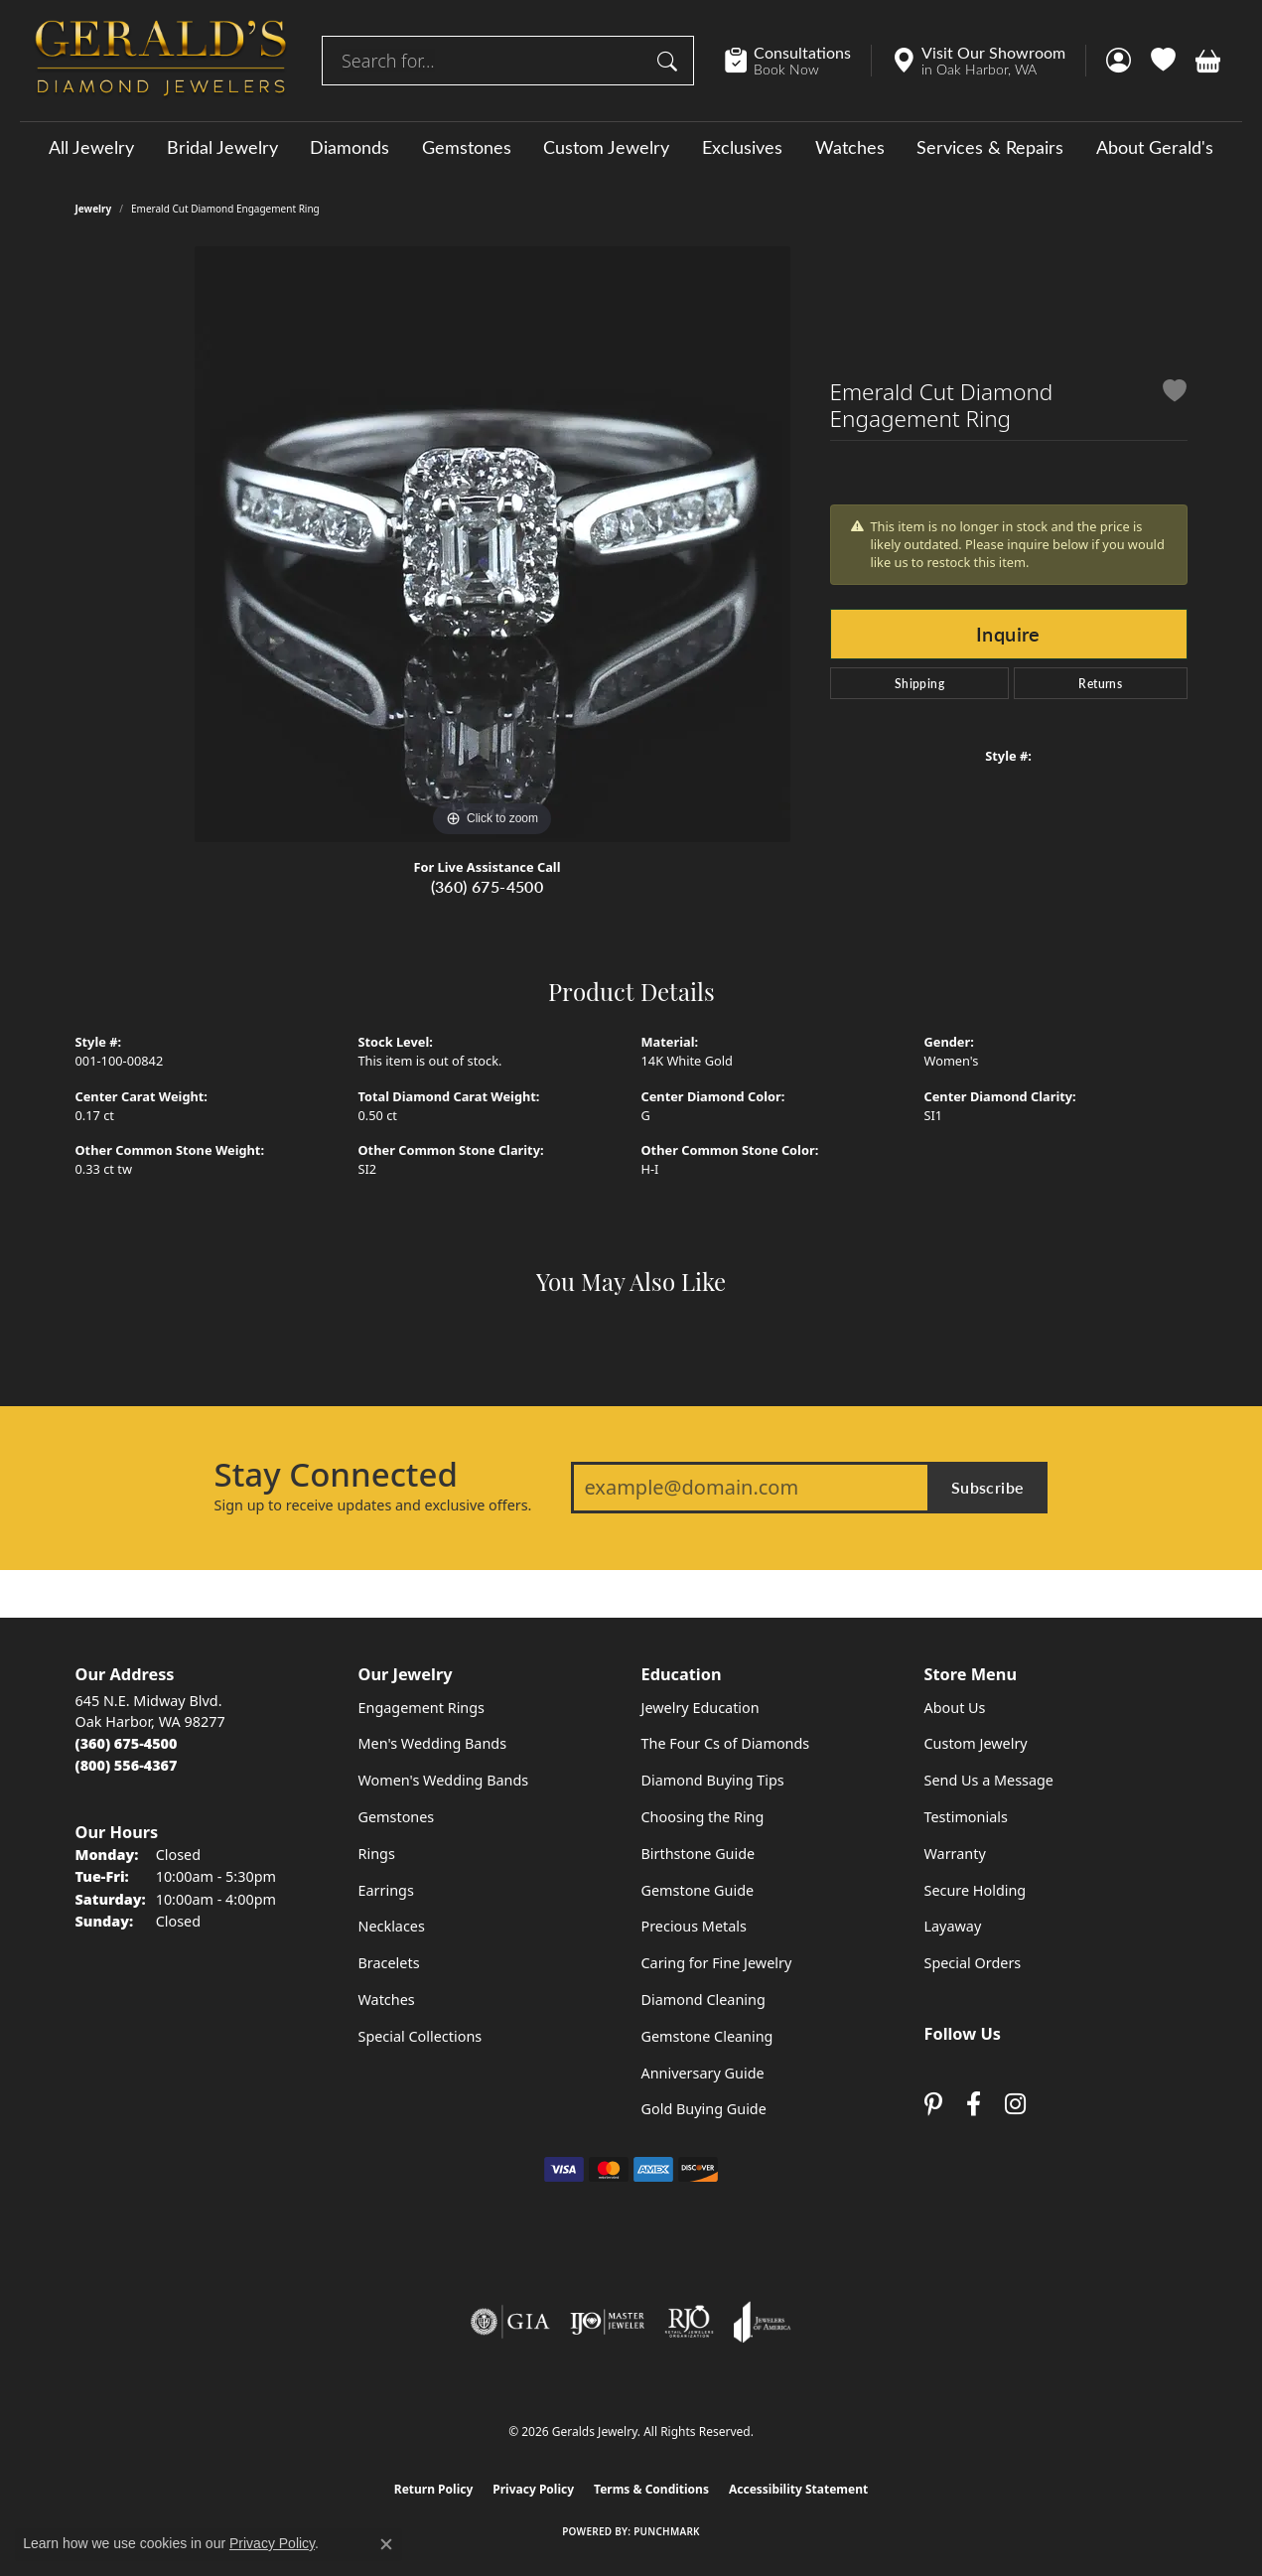 The height and width of the screenshot is (2576, 1262). Describe the element at coordinates (989, 147) in the screenshot. I see `Services & Repairs` at that location.